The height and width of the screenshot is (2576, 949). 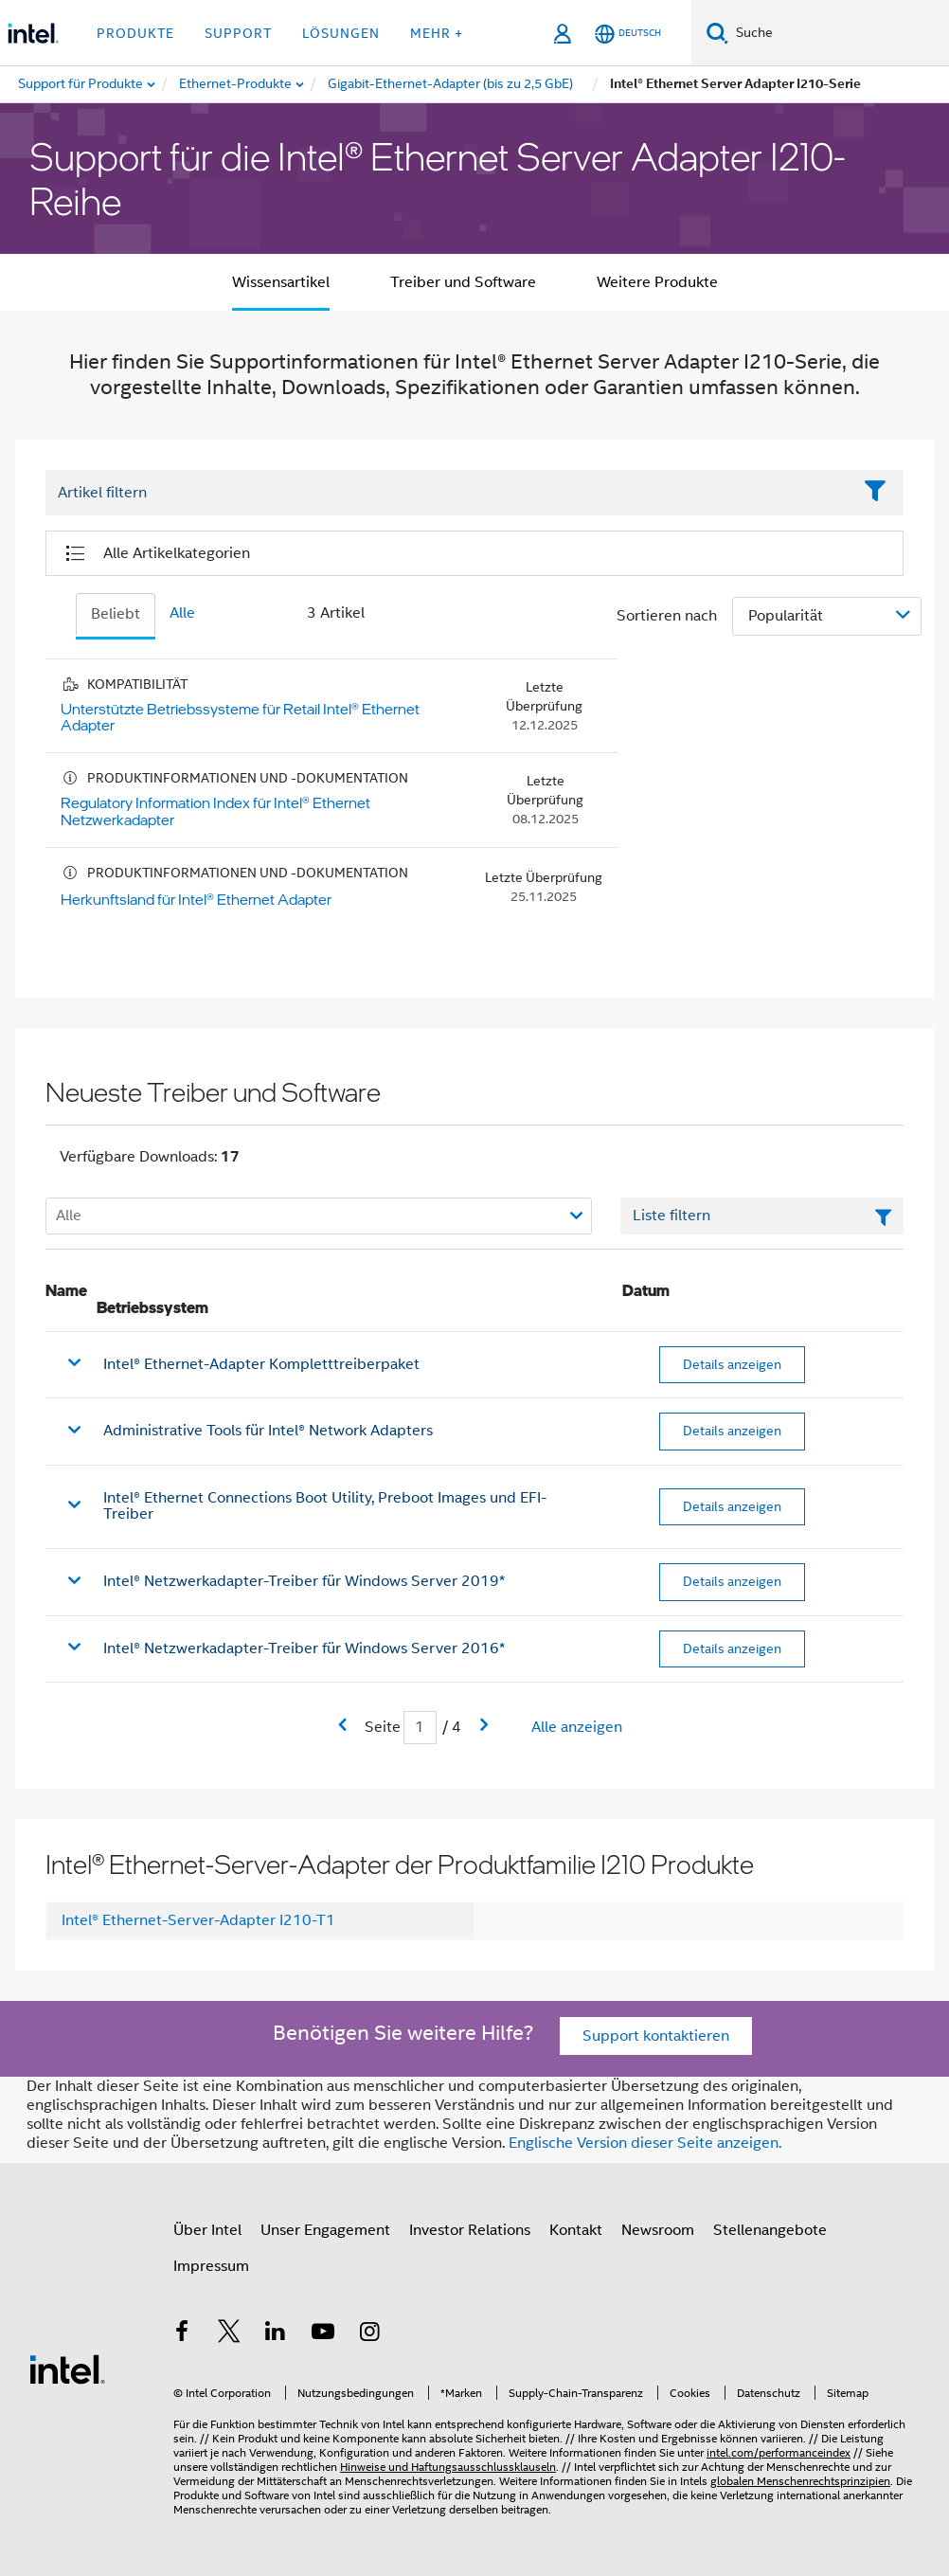 I want to click on [Intel bei Twitter], so click(x=229, y=2334).